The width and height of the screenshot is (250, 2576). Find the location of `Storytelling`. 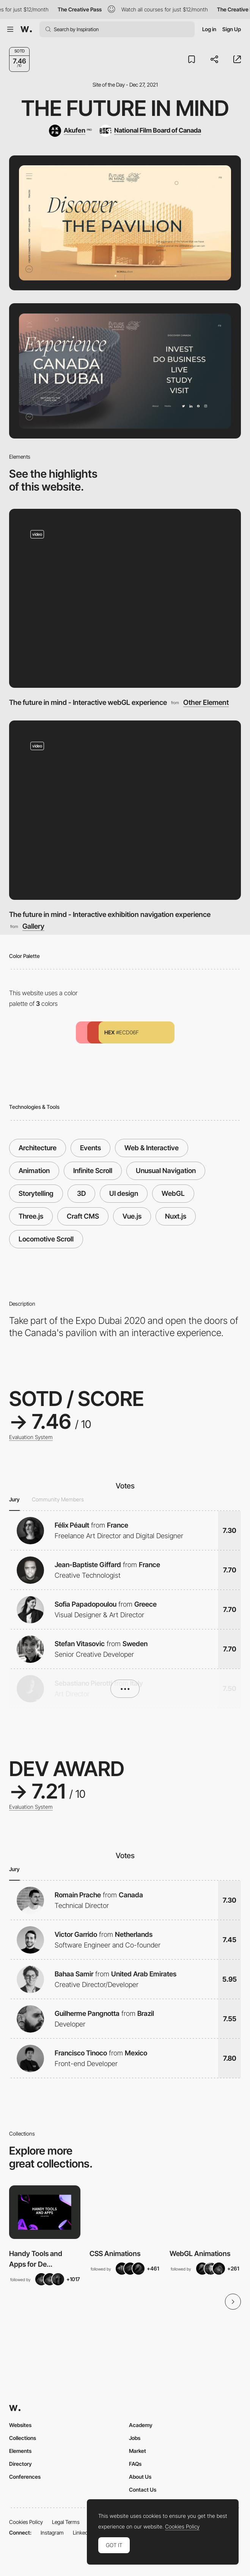

Storytelling is located at coordinates (36, 1193).